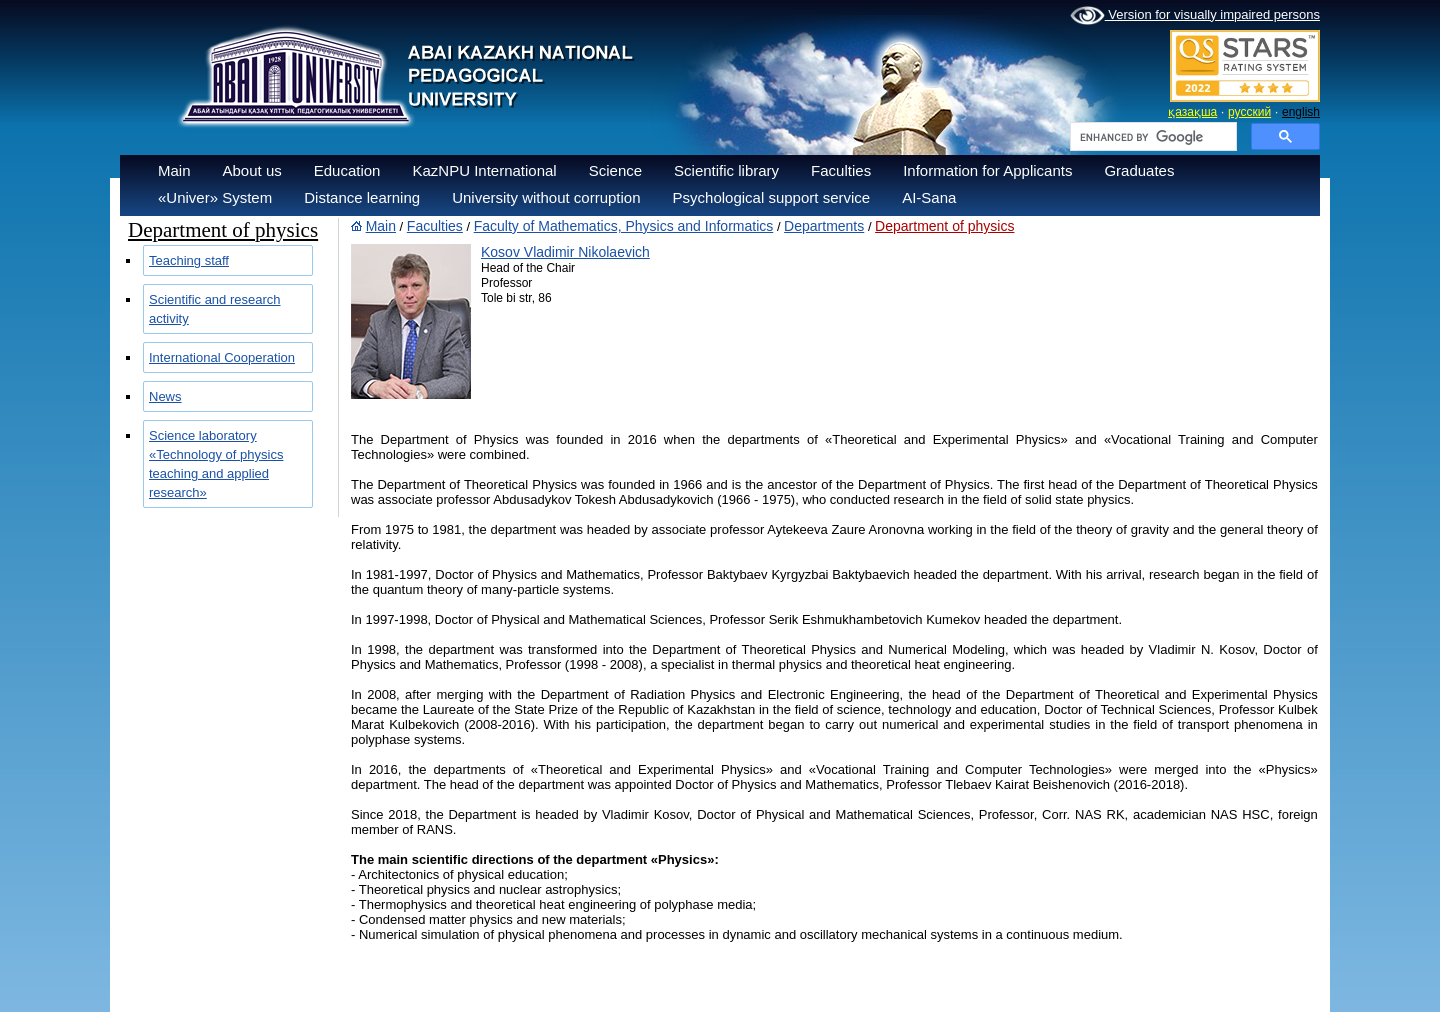  What do you see at coordinates (1249, 112) in the screenshot?
I see `русский` at bounding box center [1249, 112].